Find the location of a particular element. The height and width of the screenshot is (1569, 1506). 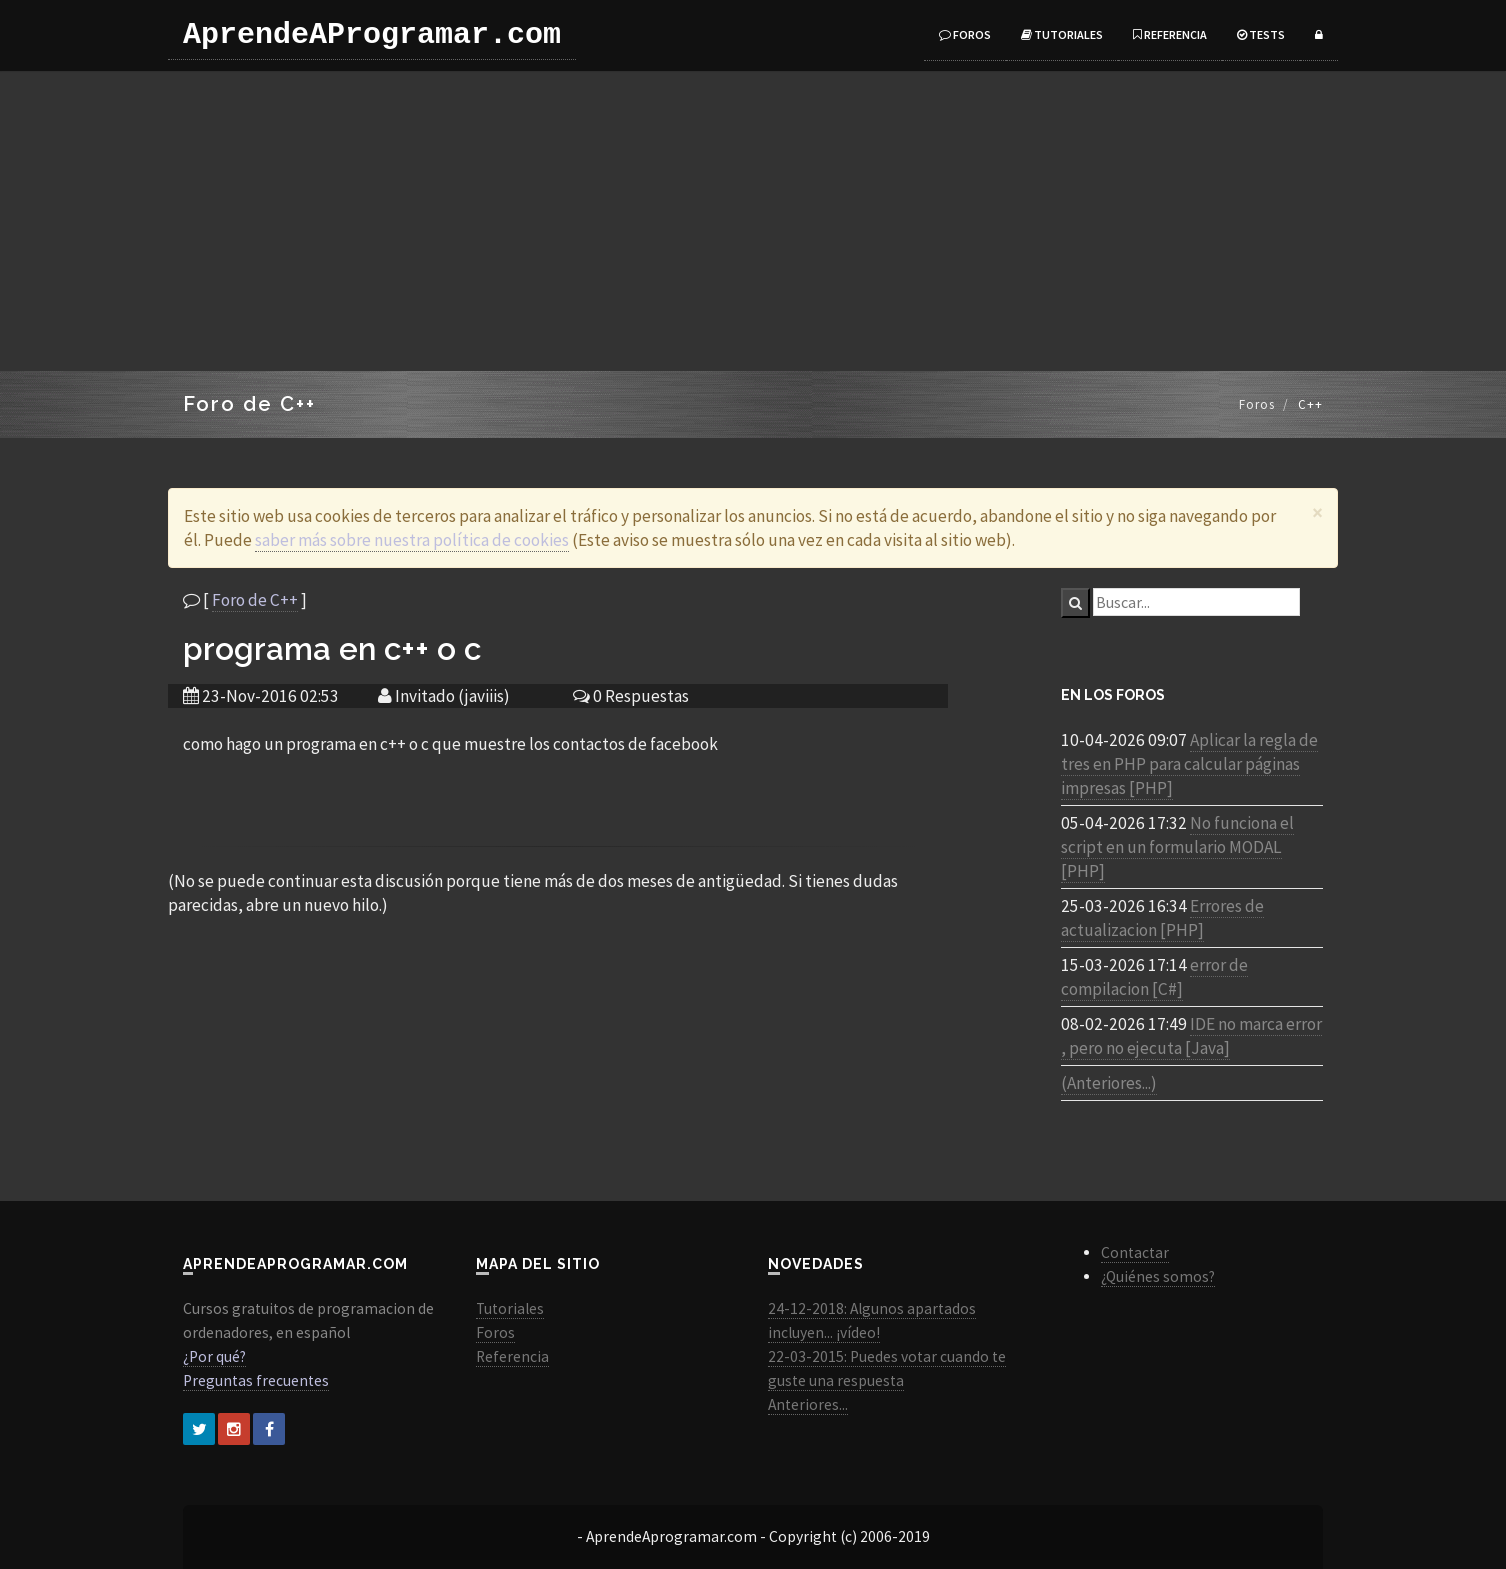

Contactar is located at coordinates (1135, 1252).